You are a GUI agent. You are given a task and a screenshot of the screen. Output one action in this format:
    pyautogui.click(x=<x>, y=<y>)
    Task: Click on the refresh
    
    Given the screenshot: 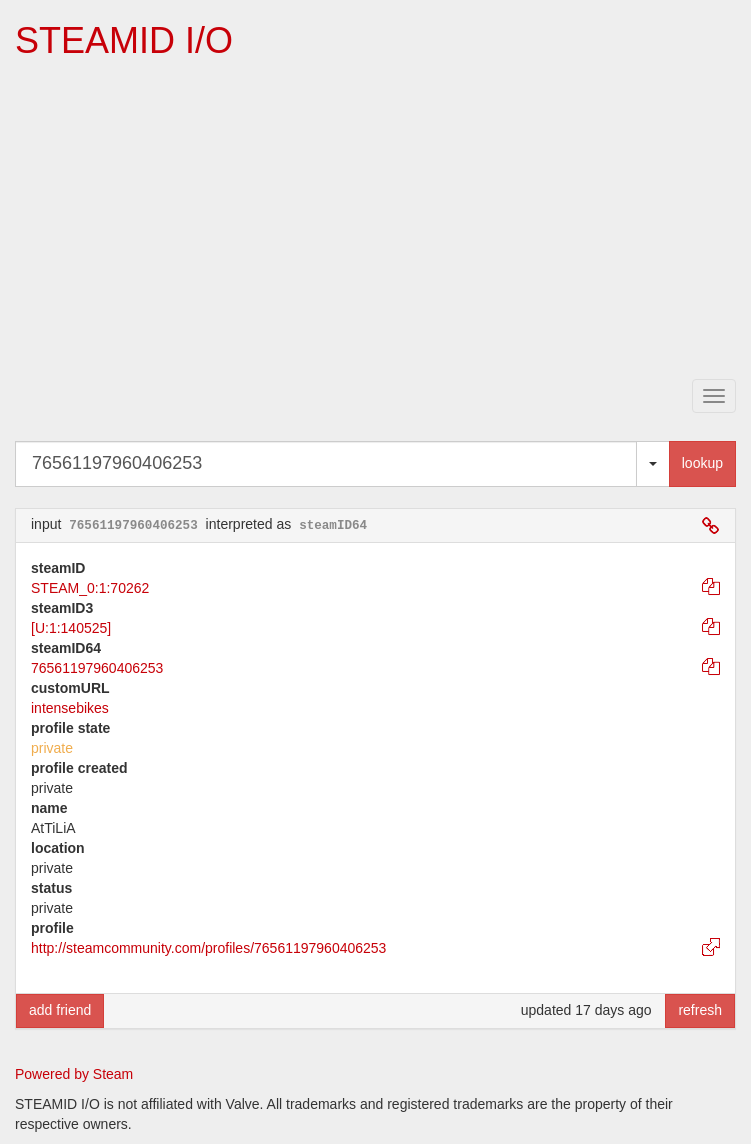 What is the action you would take?
    pyautogui.click(x=700, y=1010)
    